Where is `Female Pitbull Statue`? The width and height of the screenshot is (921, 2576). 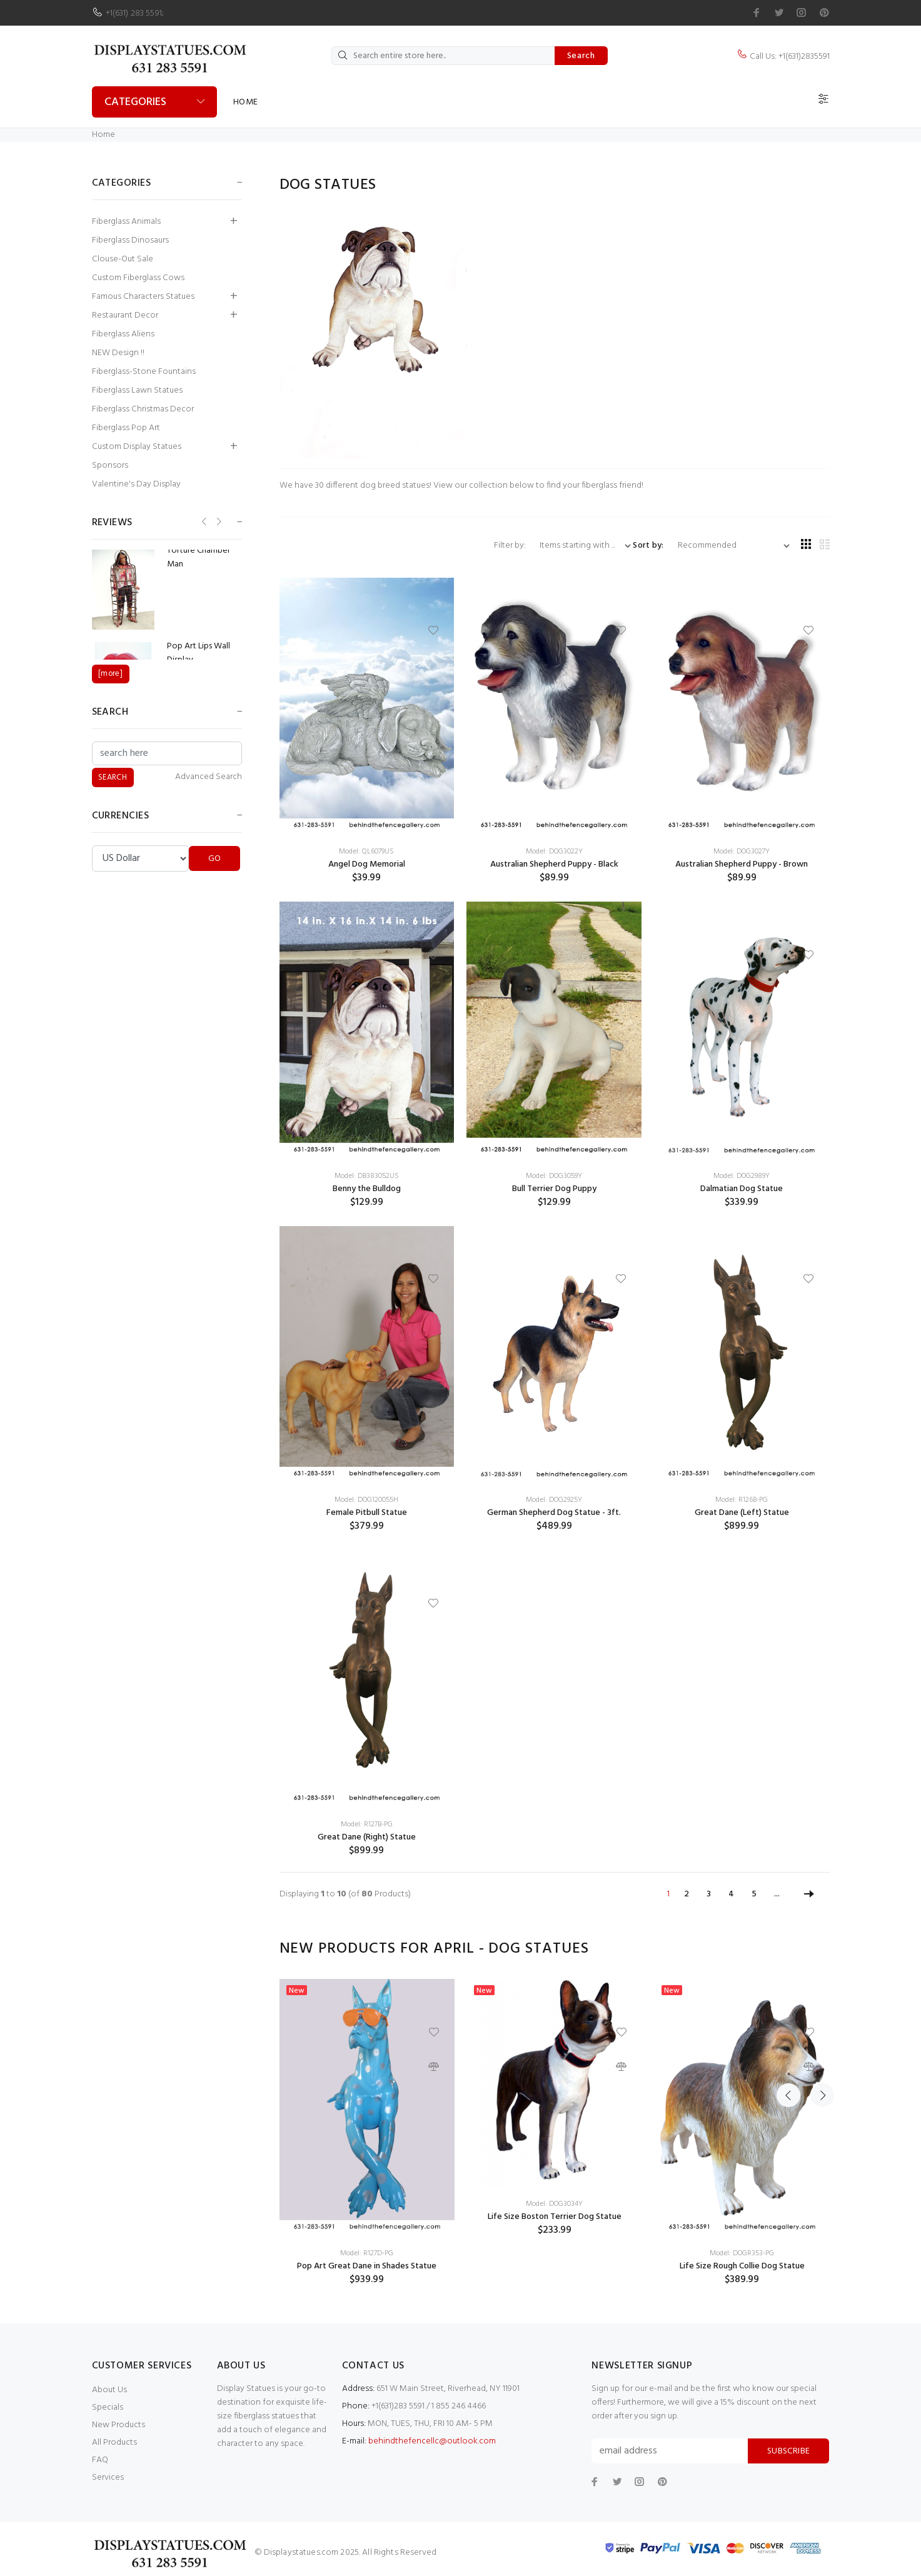 Female Pitbull Statue is located at coordinates (366, 1513).